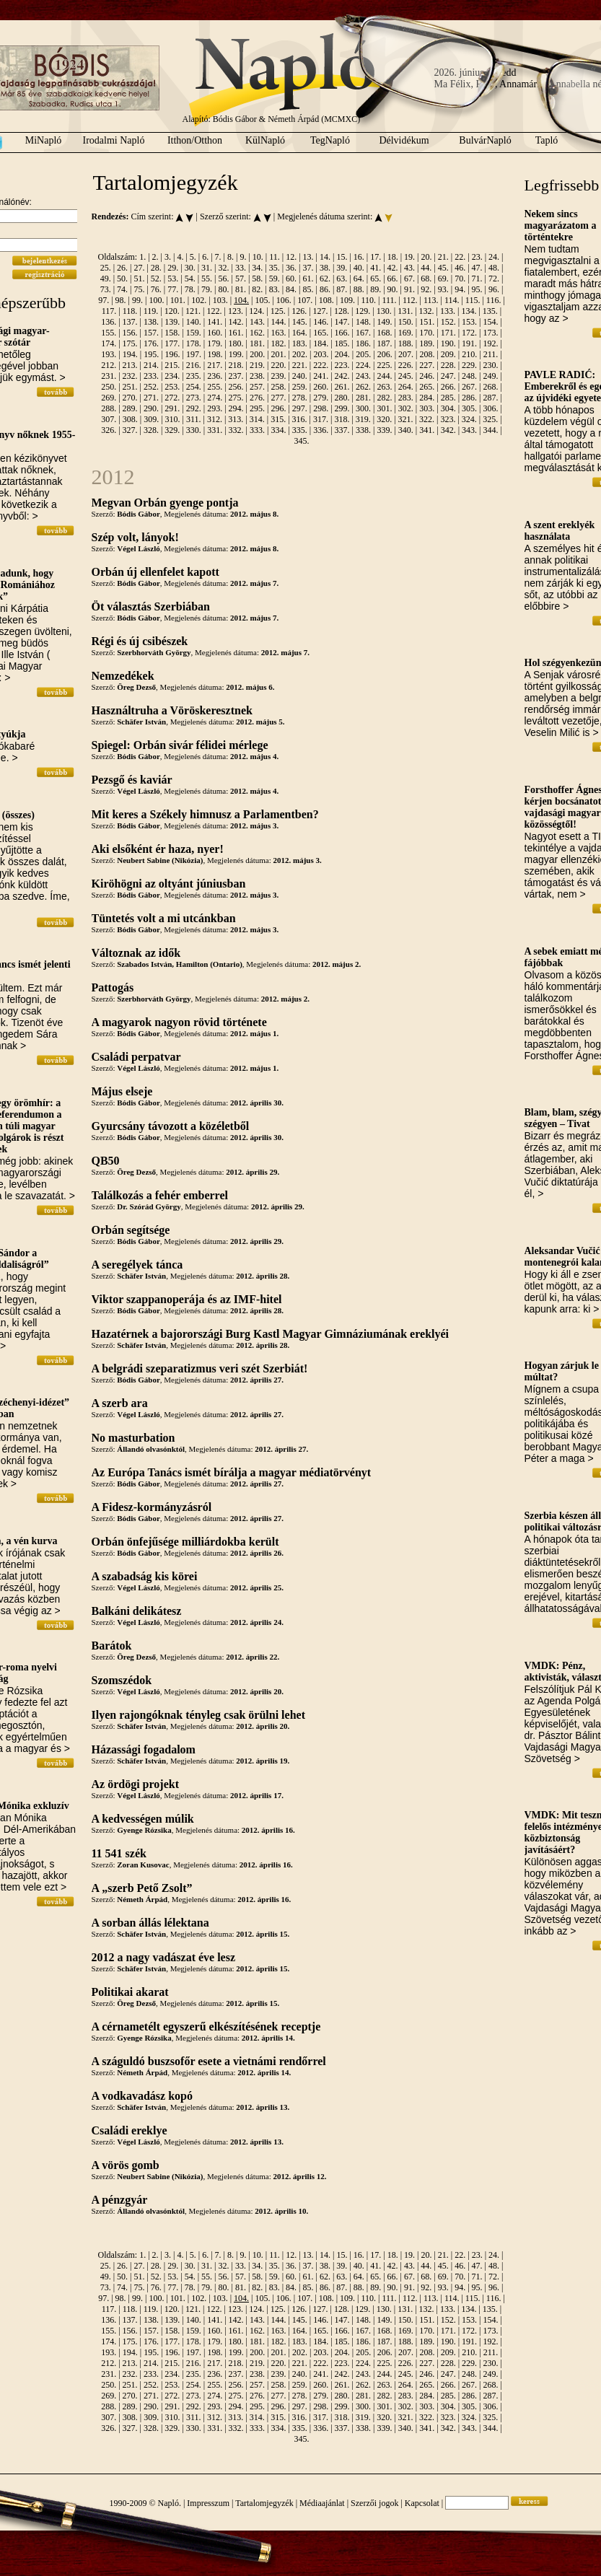 The width and height of the screenshot is (601, 2576). Describe the element at coordinates (264, 2503) in the screenshot. I see `Tartalomjegyzék` at that location.